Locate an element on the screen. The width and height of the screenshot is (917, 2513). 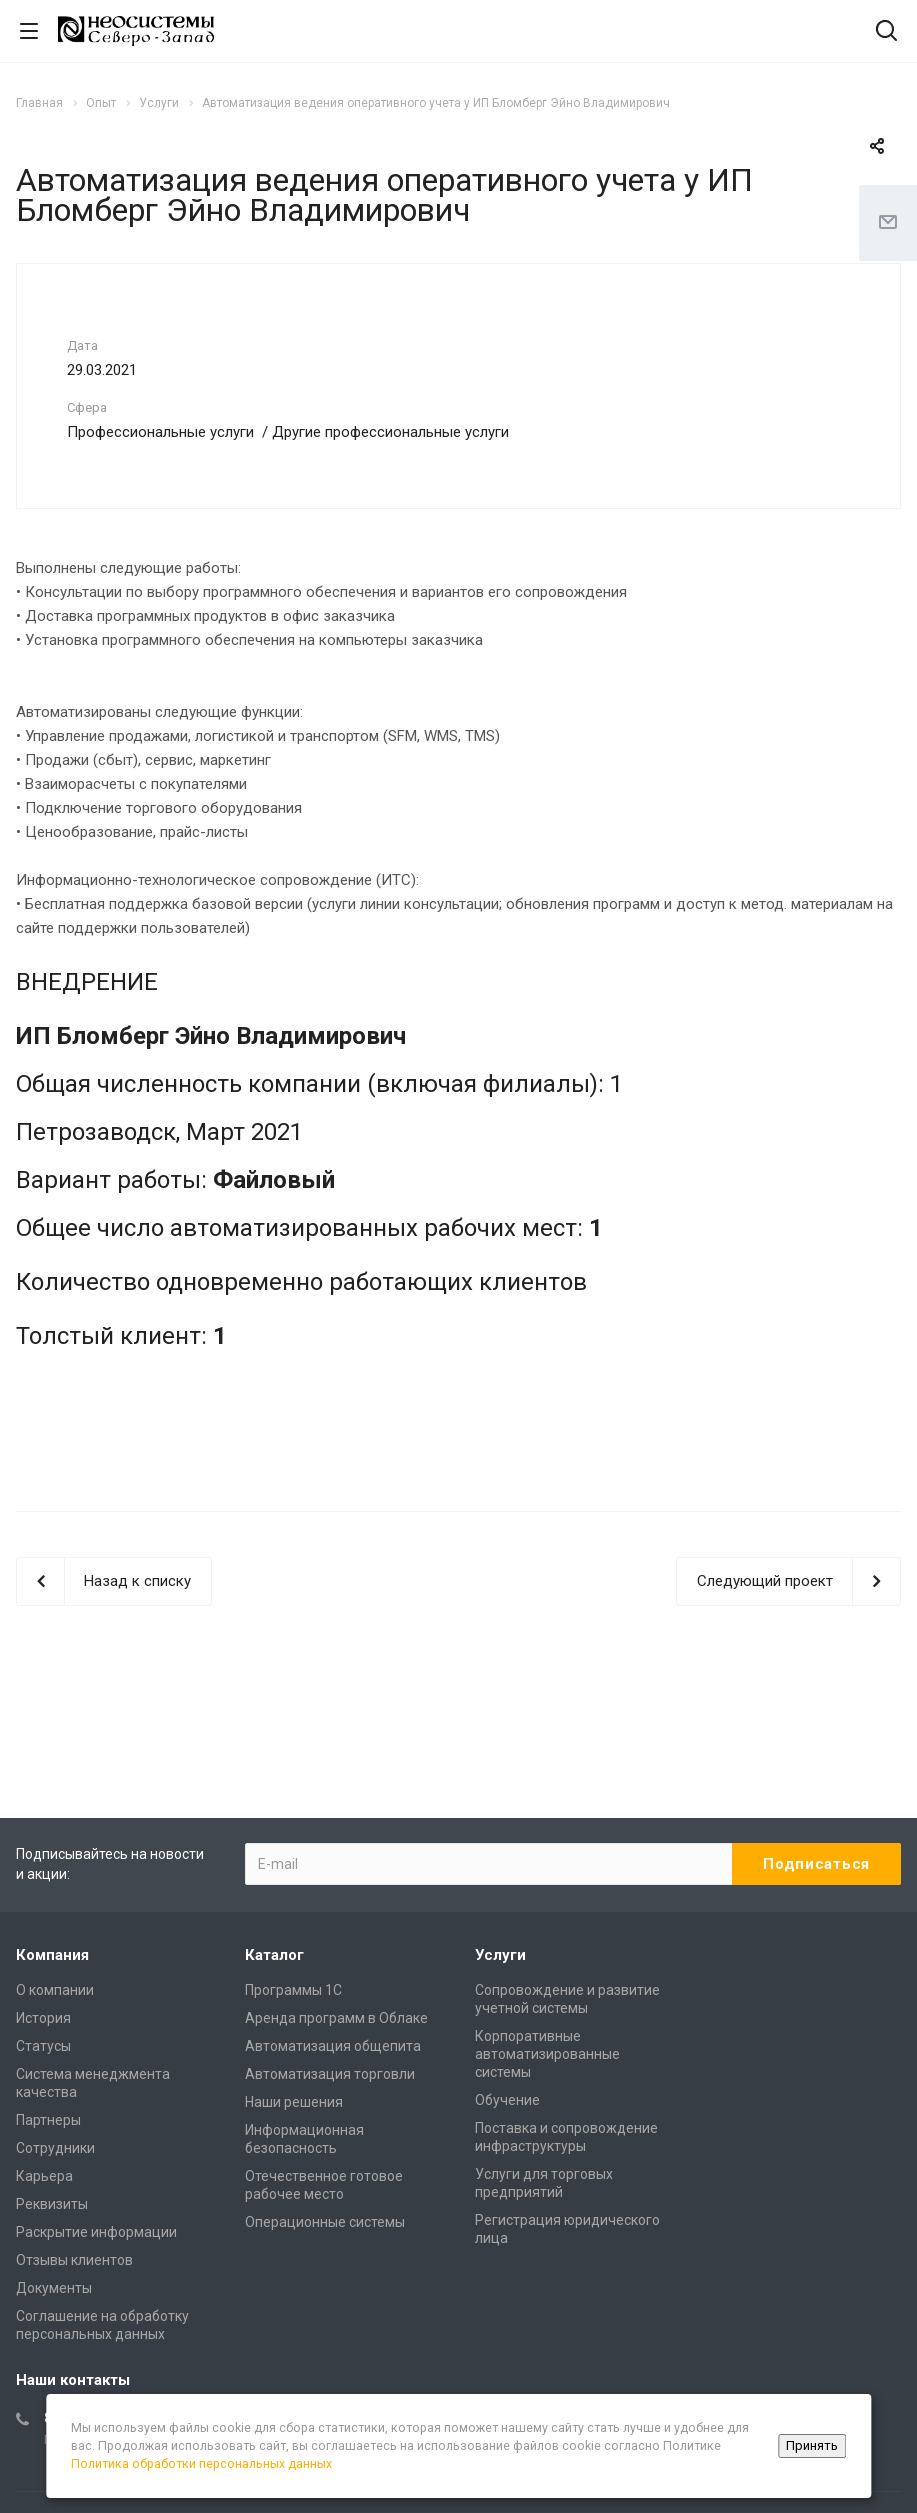
Автоматизация общепита is located at coordinates (333, 2046).